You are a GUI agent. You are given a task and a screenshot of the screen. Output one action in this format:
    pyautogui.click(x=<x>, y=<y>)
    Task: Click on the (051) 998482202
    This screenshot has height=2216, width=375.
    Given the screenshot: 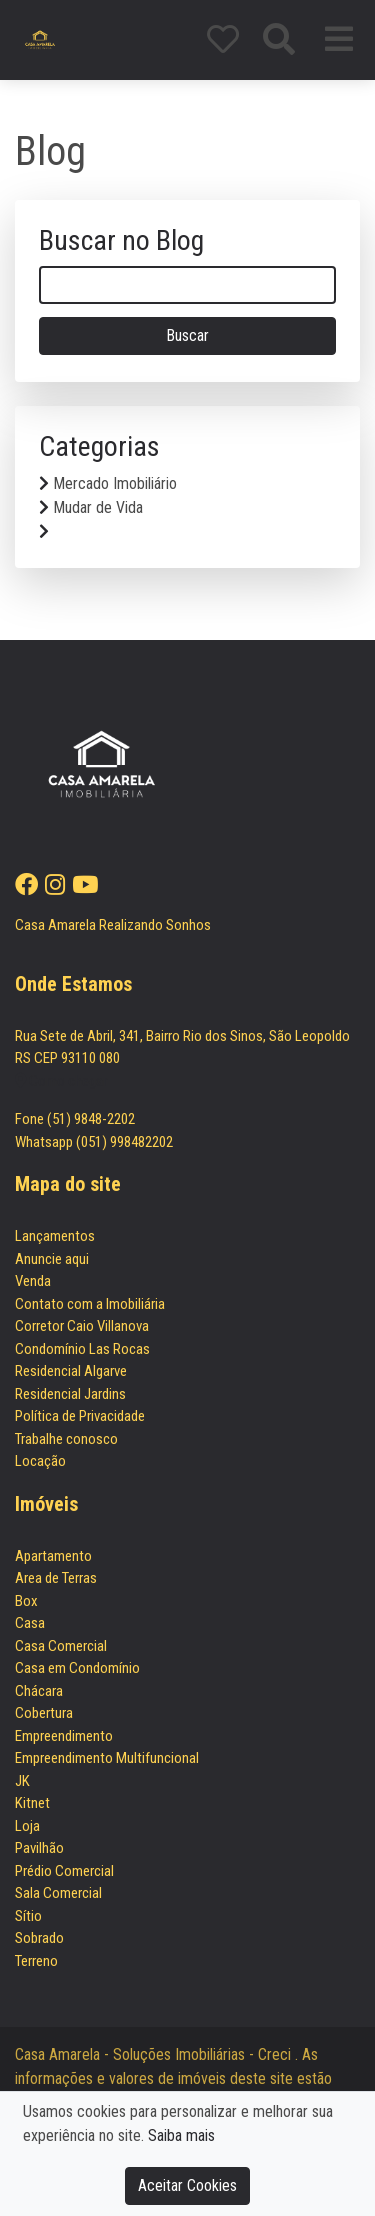 What is the action you would take?
    pyautogui.click(x=124, y=1142)
    